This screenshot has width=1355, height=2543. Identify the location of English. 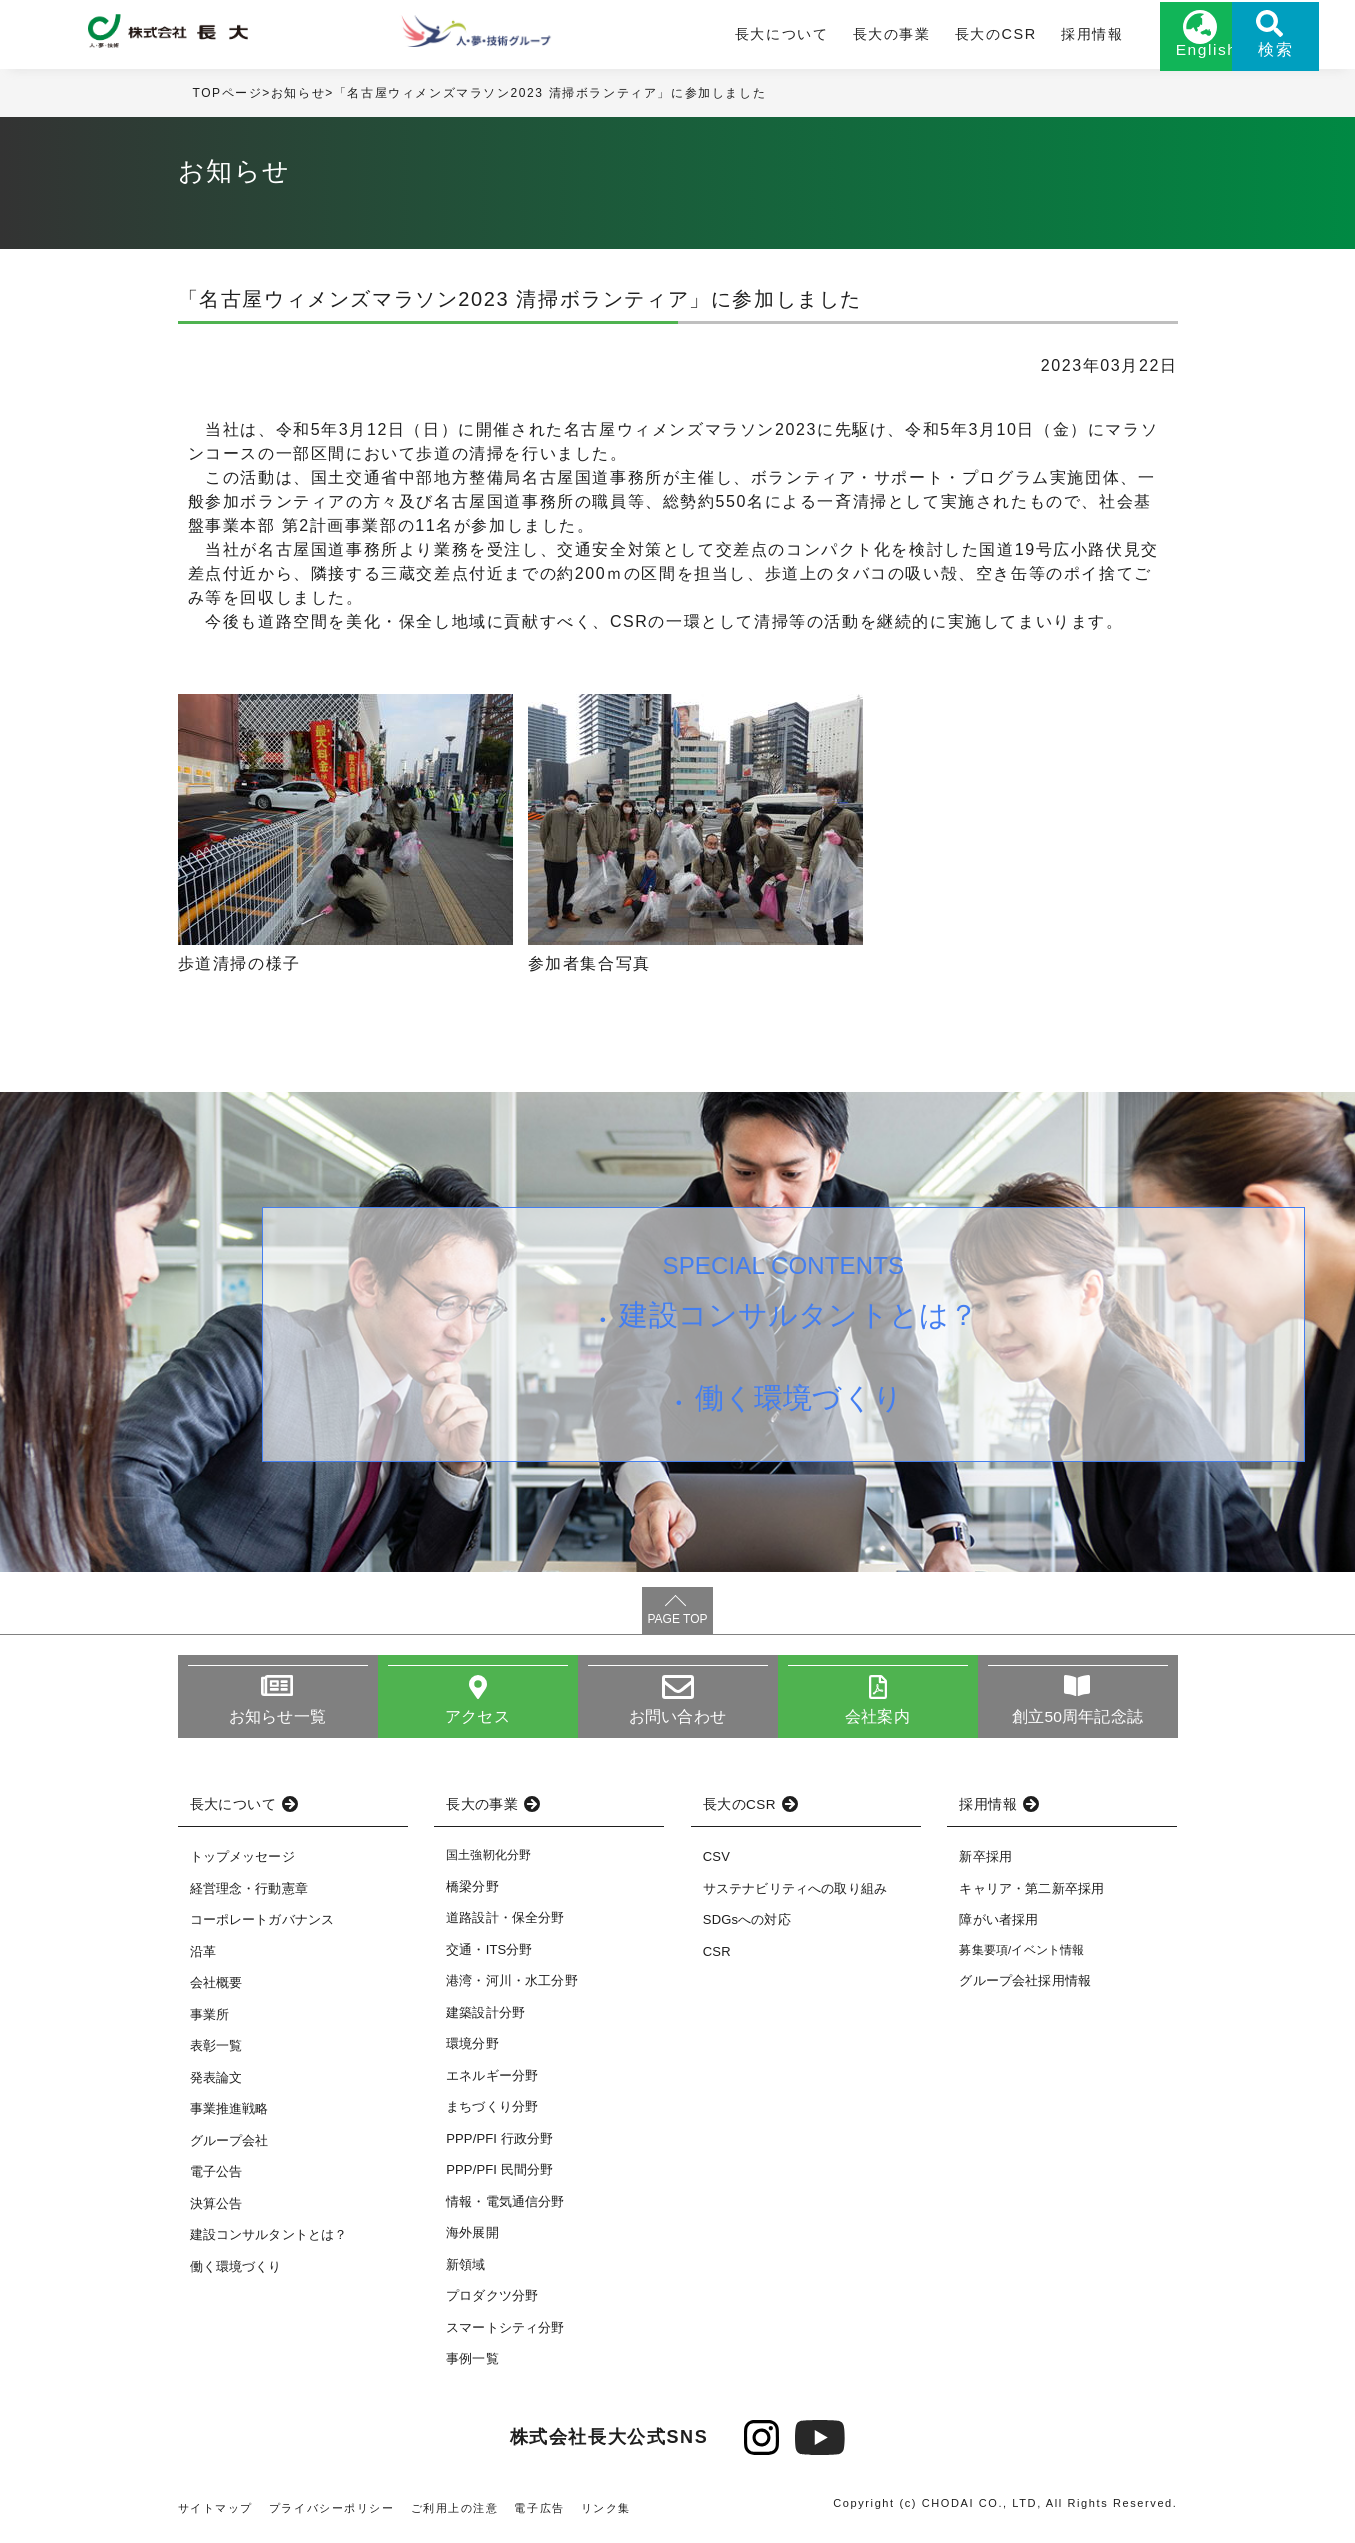
(1128, 57).